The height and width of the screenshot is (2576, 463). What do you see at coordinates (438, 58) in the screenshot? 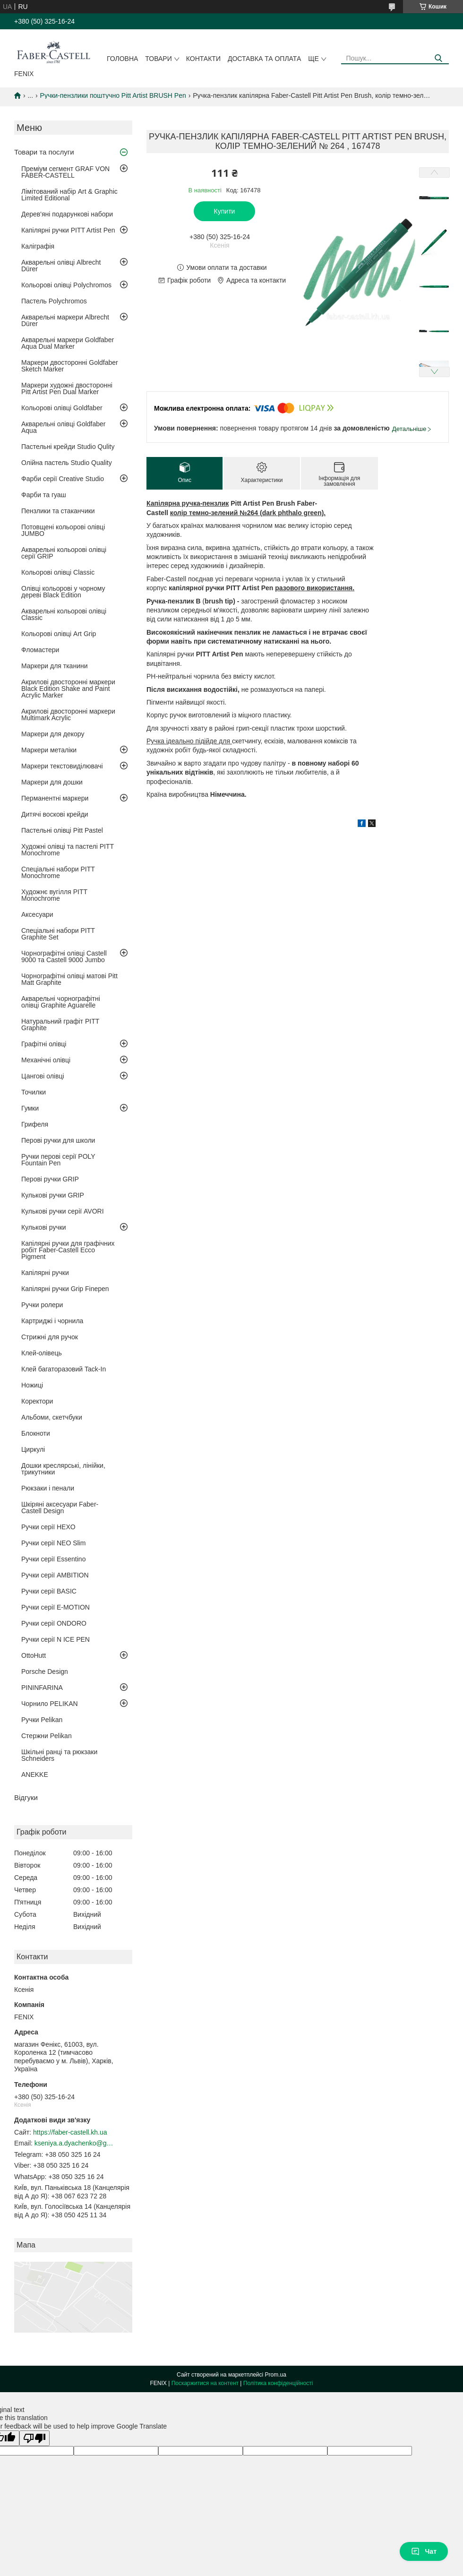
I see `[Шукати]` at bounding box center [438, 58].